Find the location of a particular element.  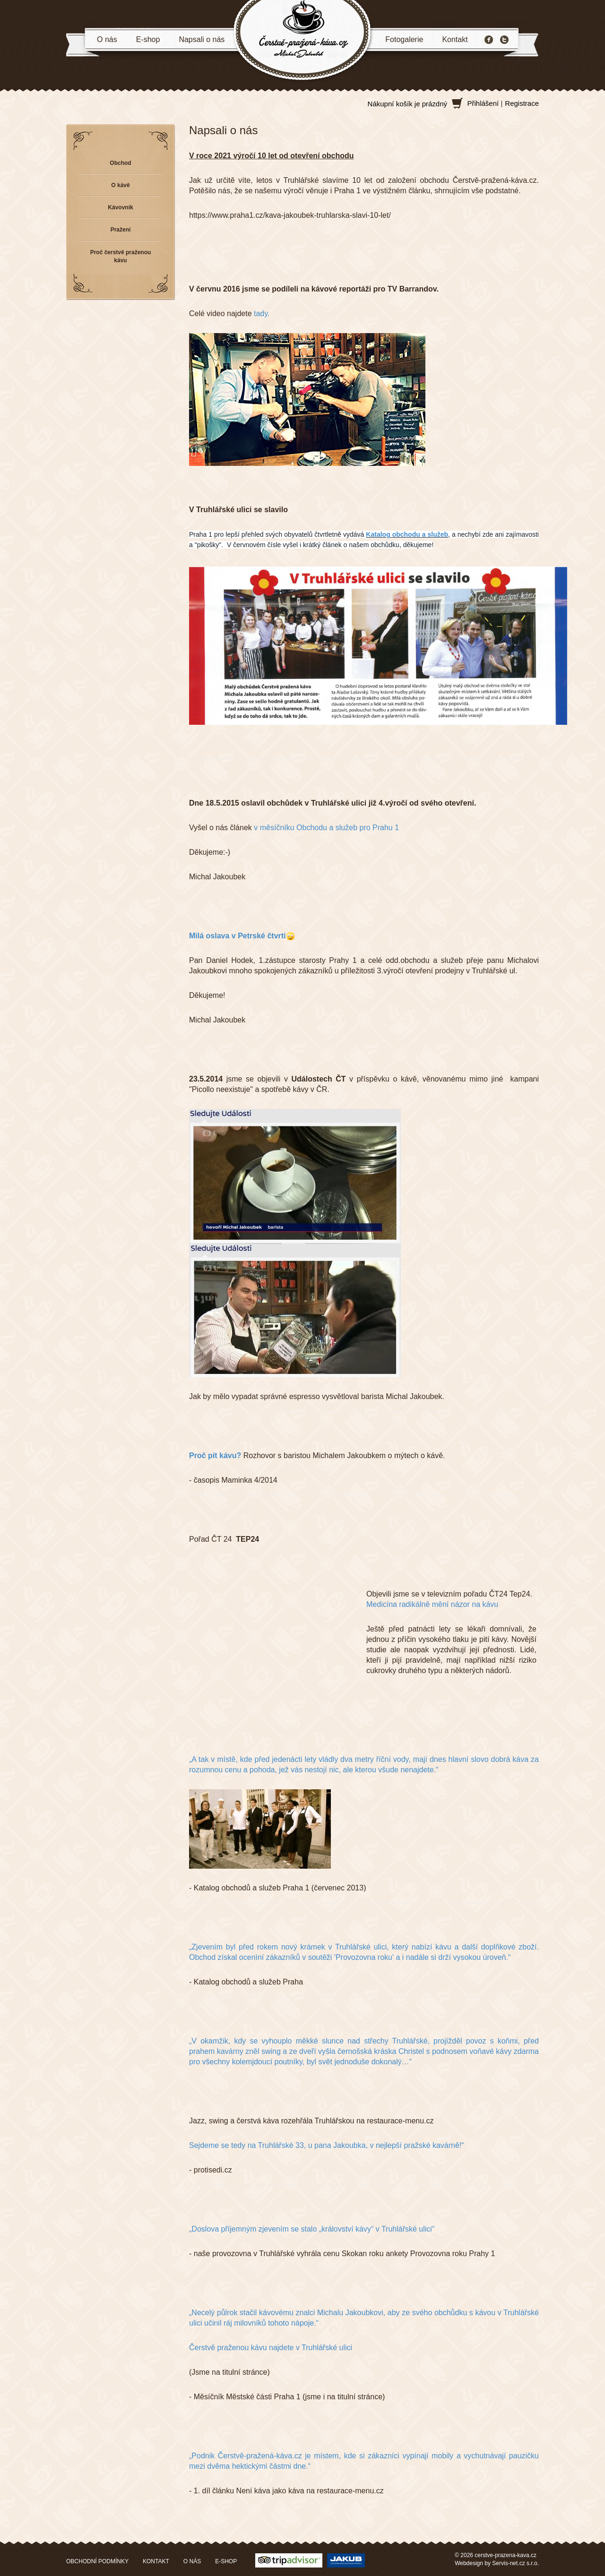

tady. is located at coordinates (262, 313).